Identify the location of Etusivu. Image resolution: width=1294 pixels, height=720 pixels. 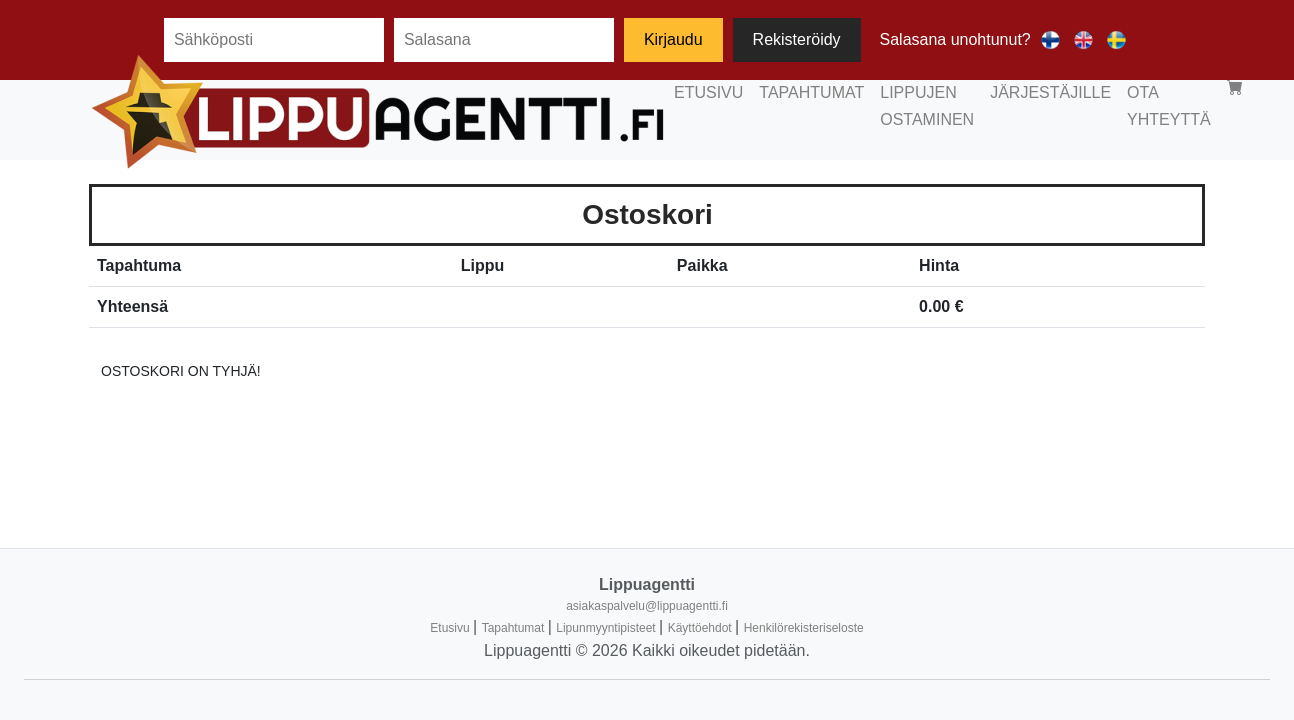
(451, 628).